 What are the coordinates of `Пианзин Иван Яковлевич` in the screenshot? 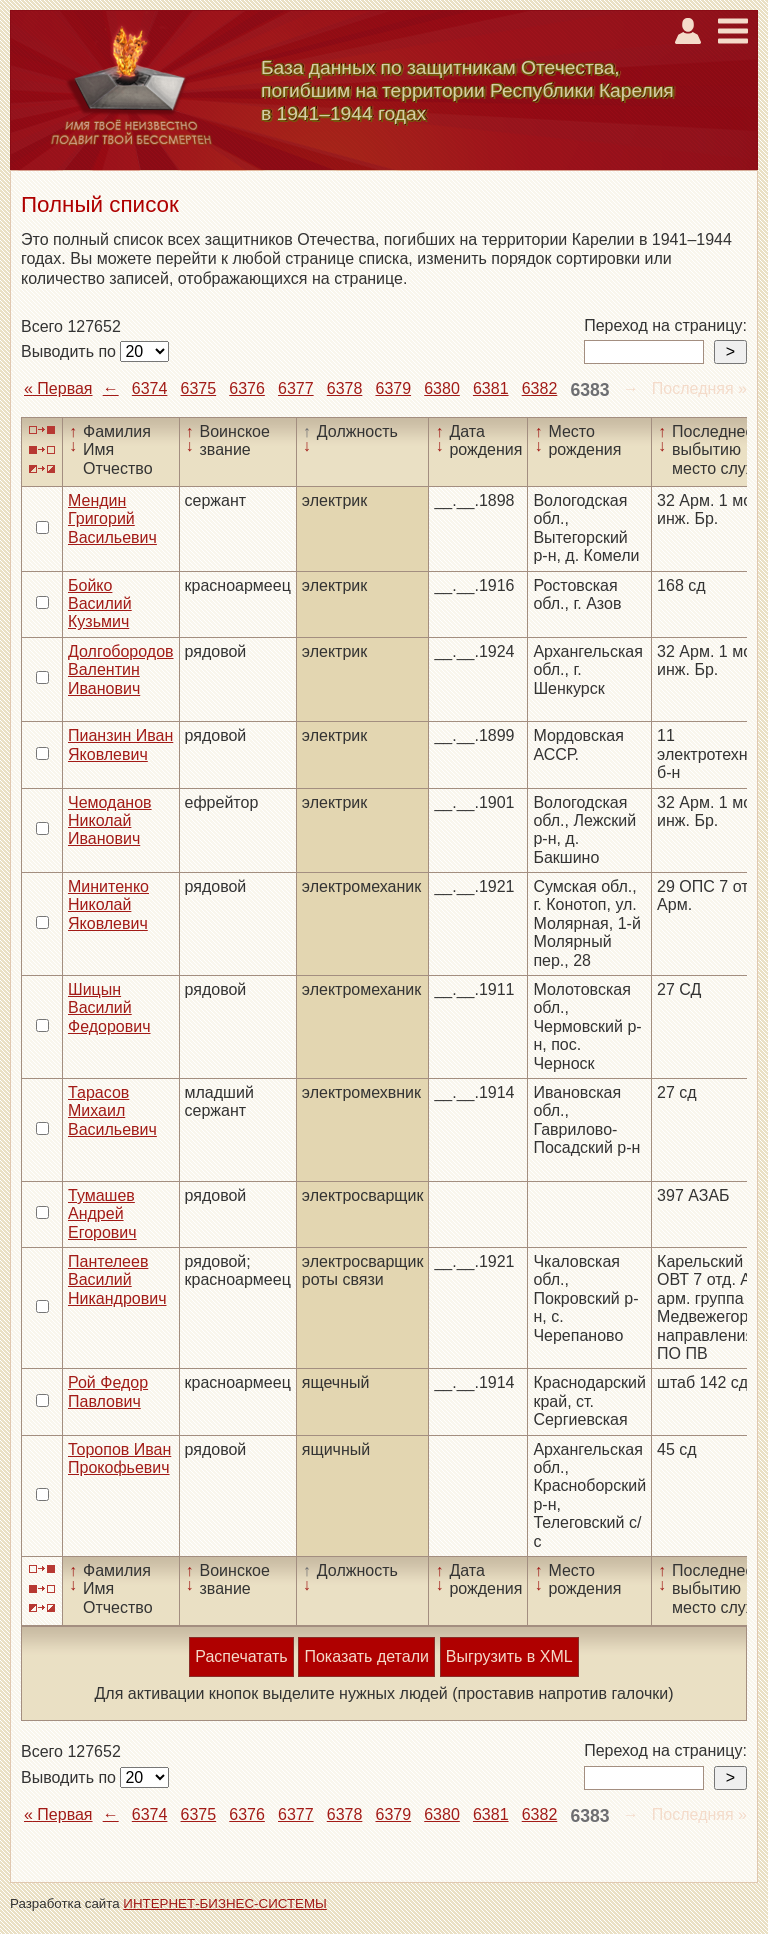 It's located at (120, 744).